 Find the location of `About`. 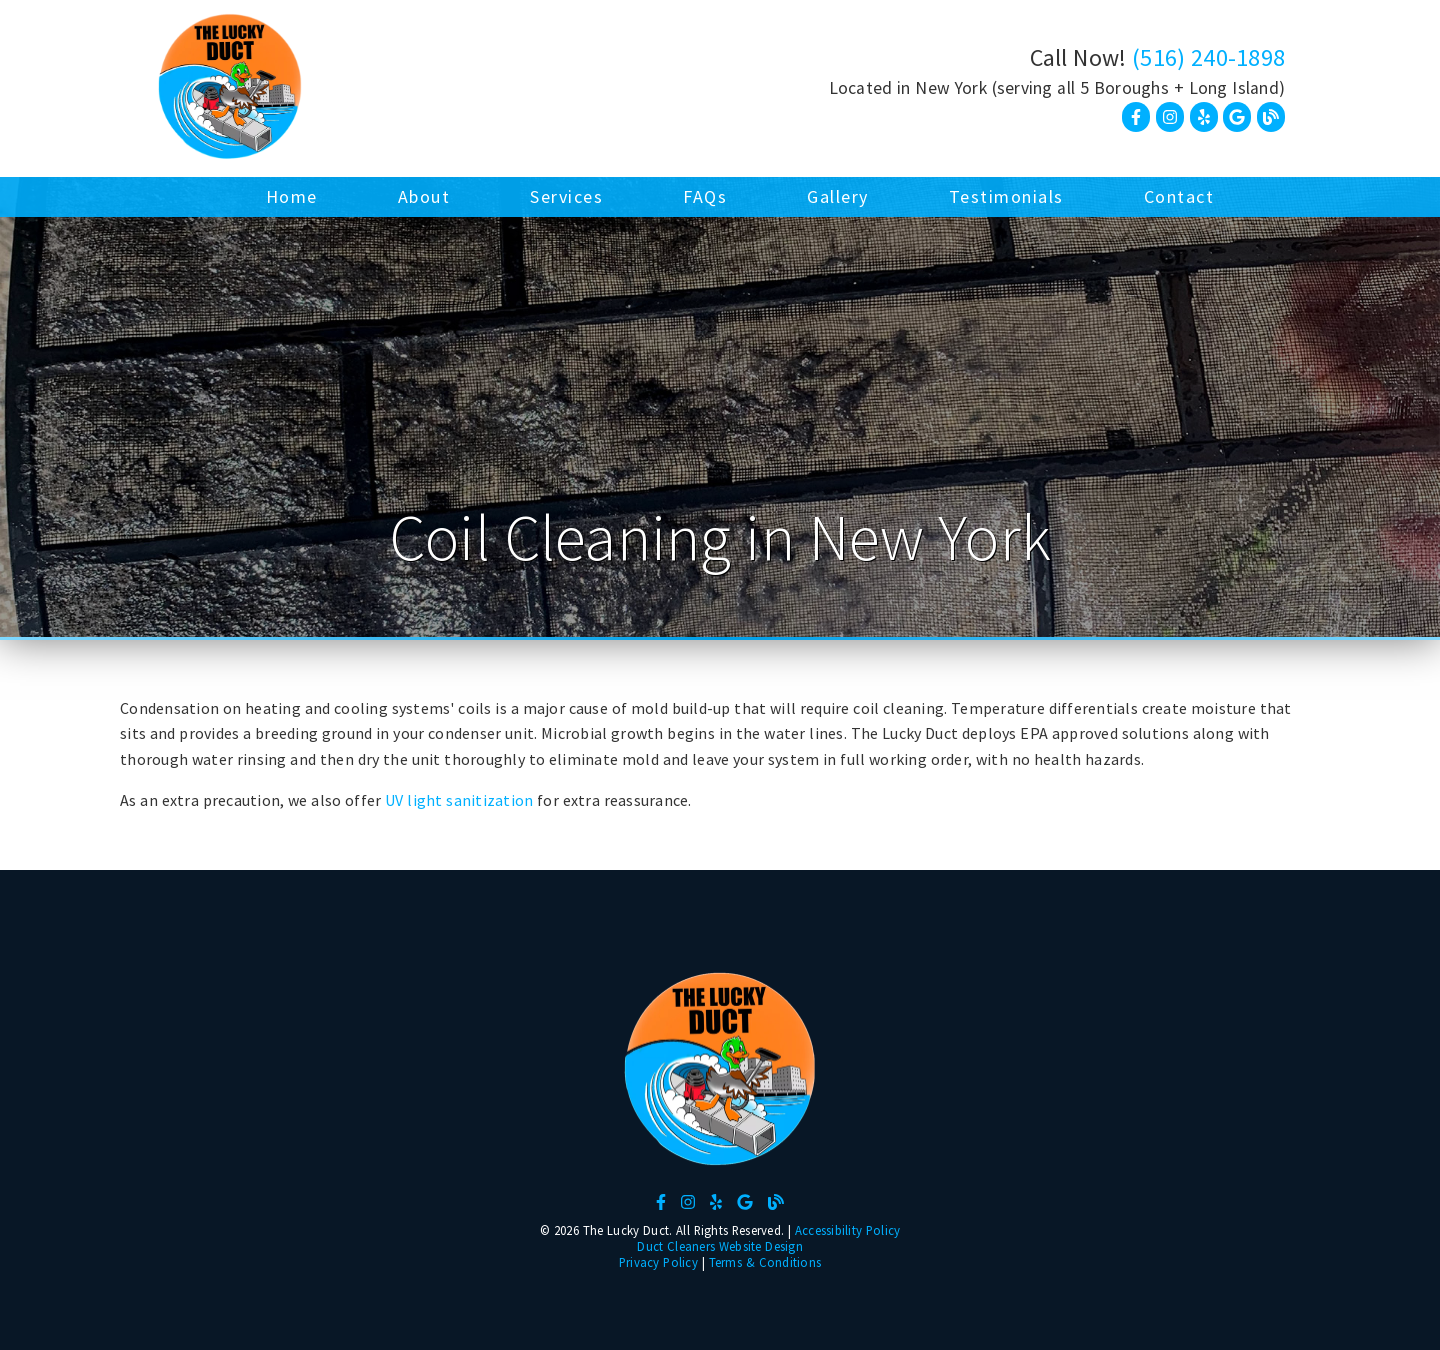

About is located at coordinates (424, 196).